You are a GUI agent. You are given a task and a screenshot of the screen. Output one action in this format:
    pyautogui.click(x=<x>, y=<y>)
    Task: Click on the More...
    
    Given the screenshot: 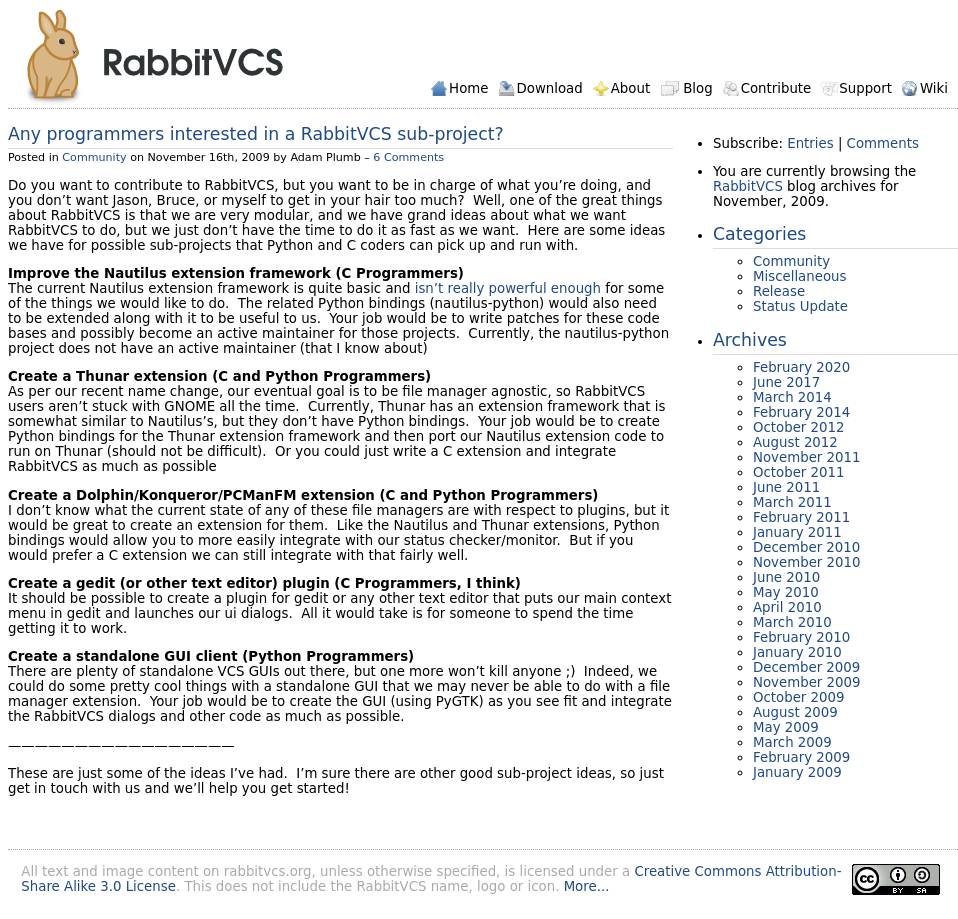 What is the action you would take?
    pyautogui.click(x=587, y=886)
    